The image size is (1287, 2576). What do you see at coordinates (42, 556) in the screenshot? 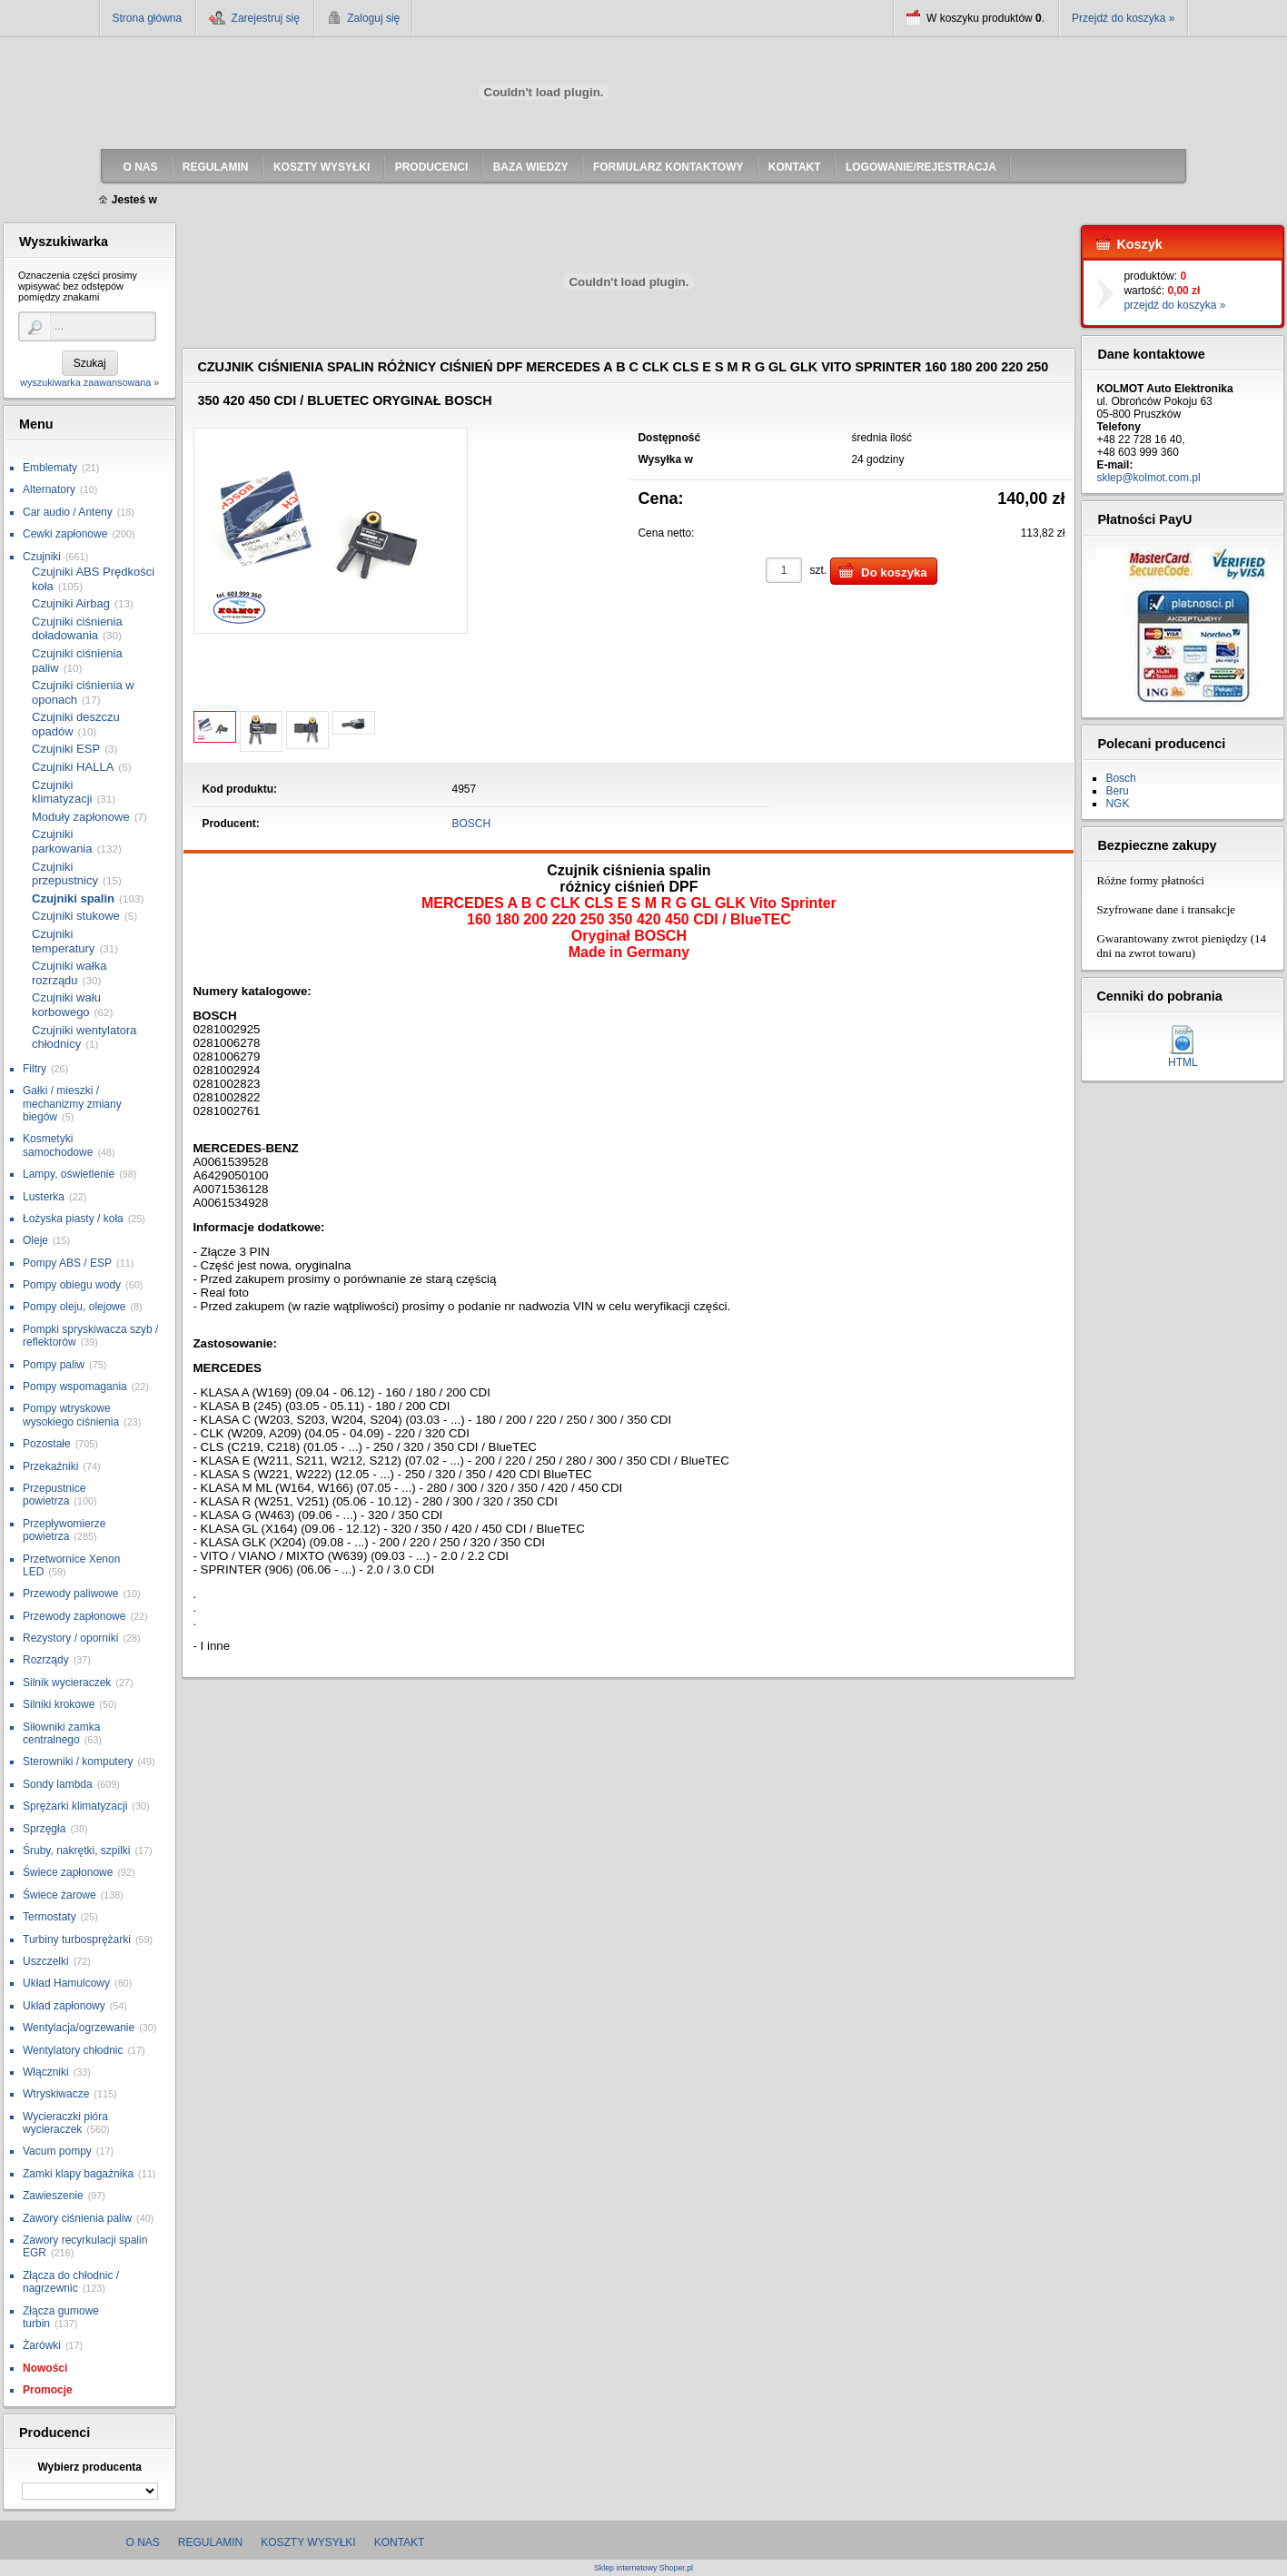
I see `Czujniki` at bounding box center [42, 556].